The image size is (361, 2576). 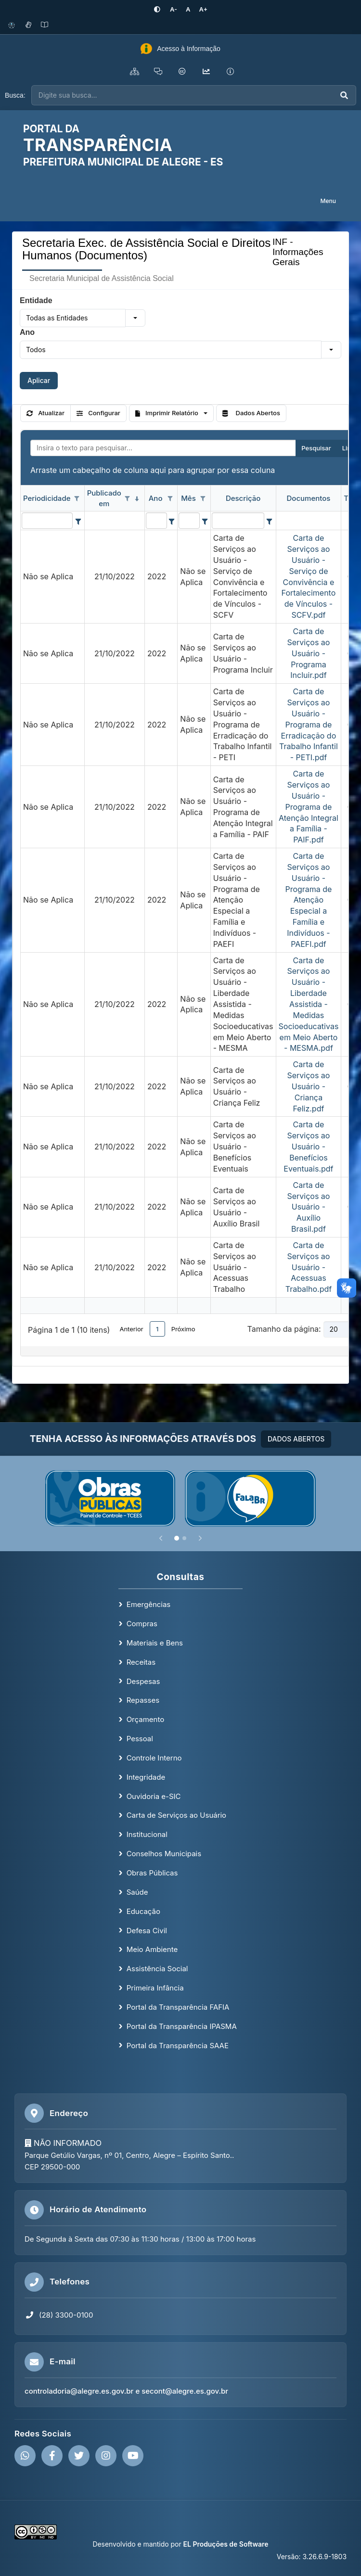 I want to click on Orçamento, so click(x=146, y=1719).